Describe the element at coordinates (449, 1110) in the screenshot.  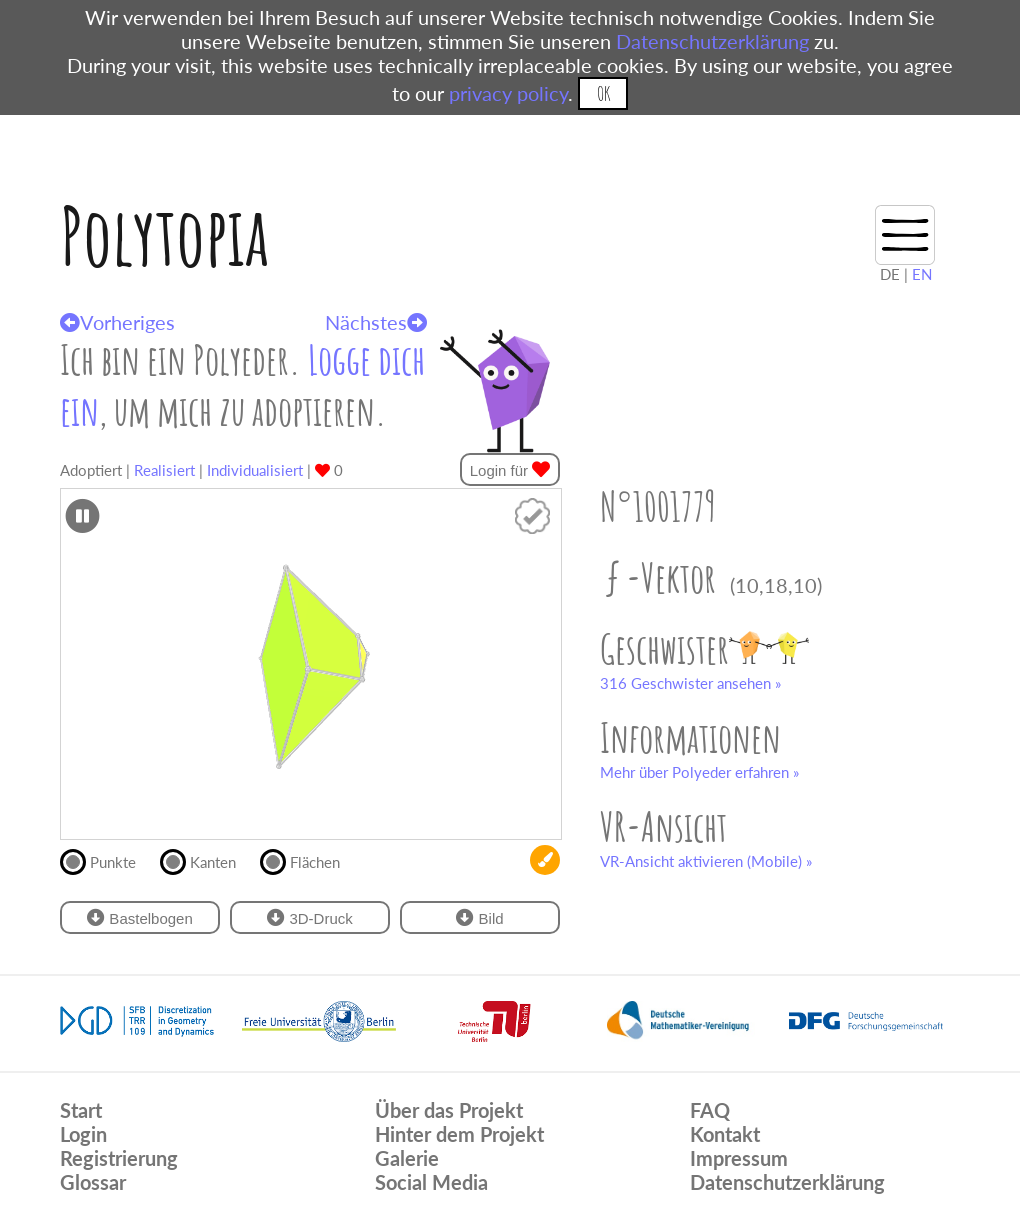
I see `Über das Projekt` at that location.